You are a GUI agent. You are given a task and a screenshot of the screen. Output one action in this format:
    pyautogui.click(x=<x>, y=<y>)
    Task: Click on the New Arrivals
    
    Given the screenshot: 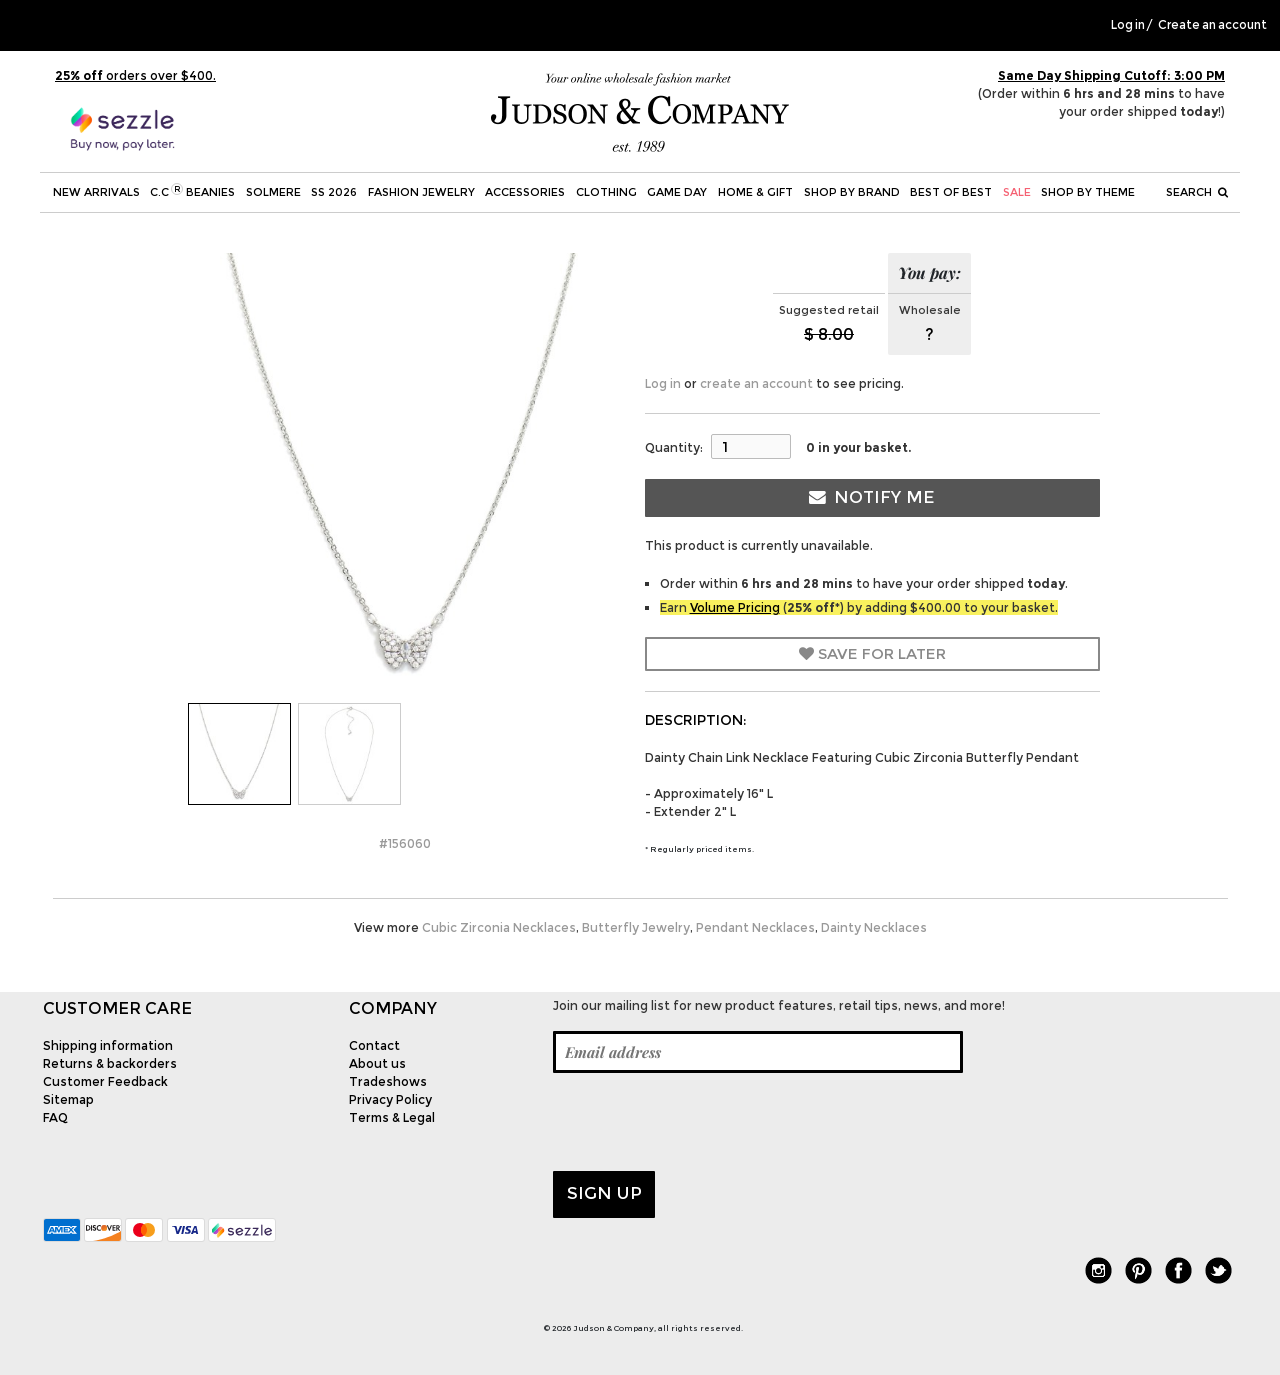 What is the action you would take?
    pyautogui.click(x=96, y=192)
    